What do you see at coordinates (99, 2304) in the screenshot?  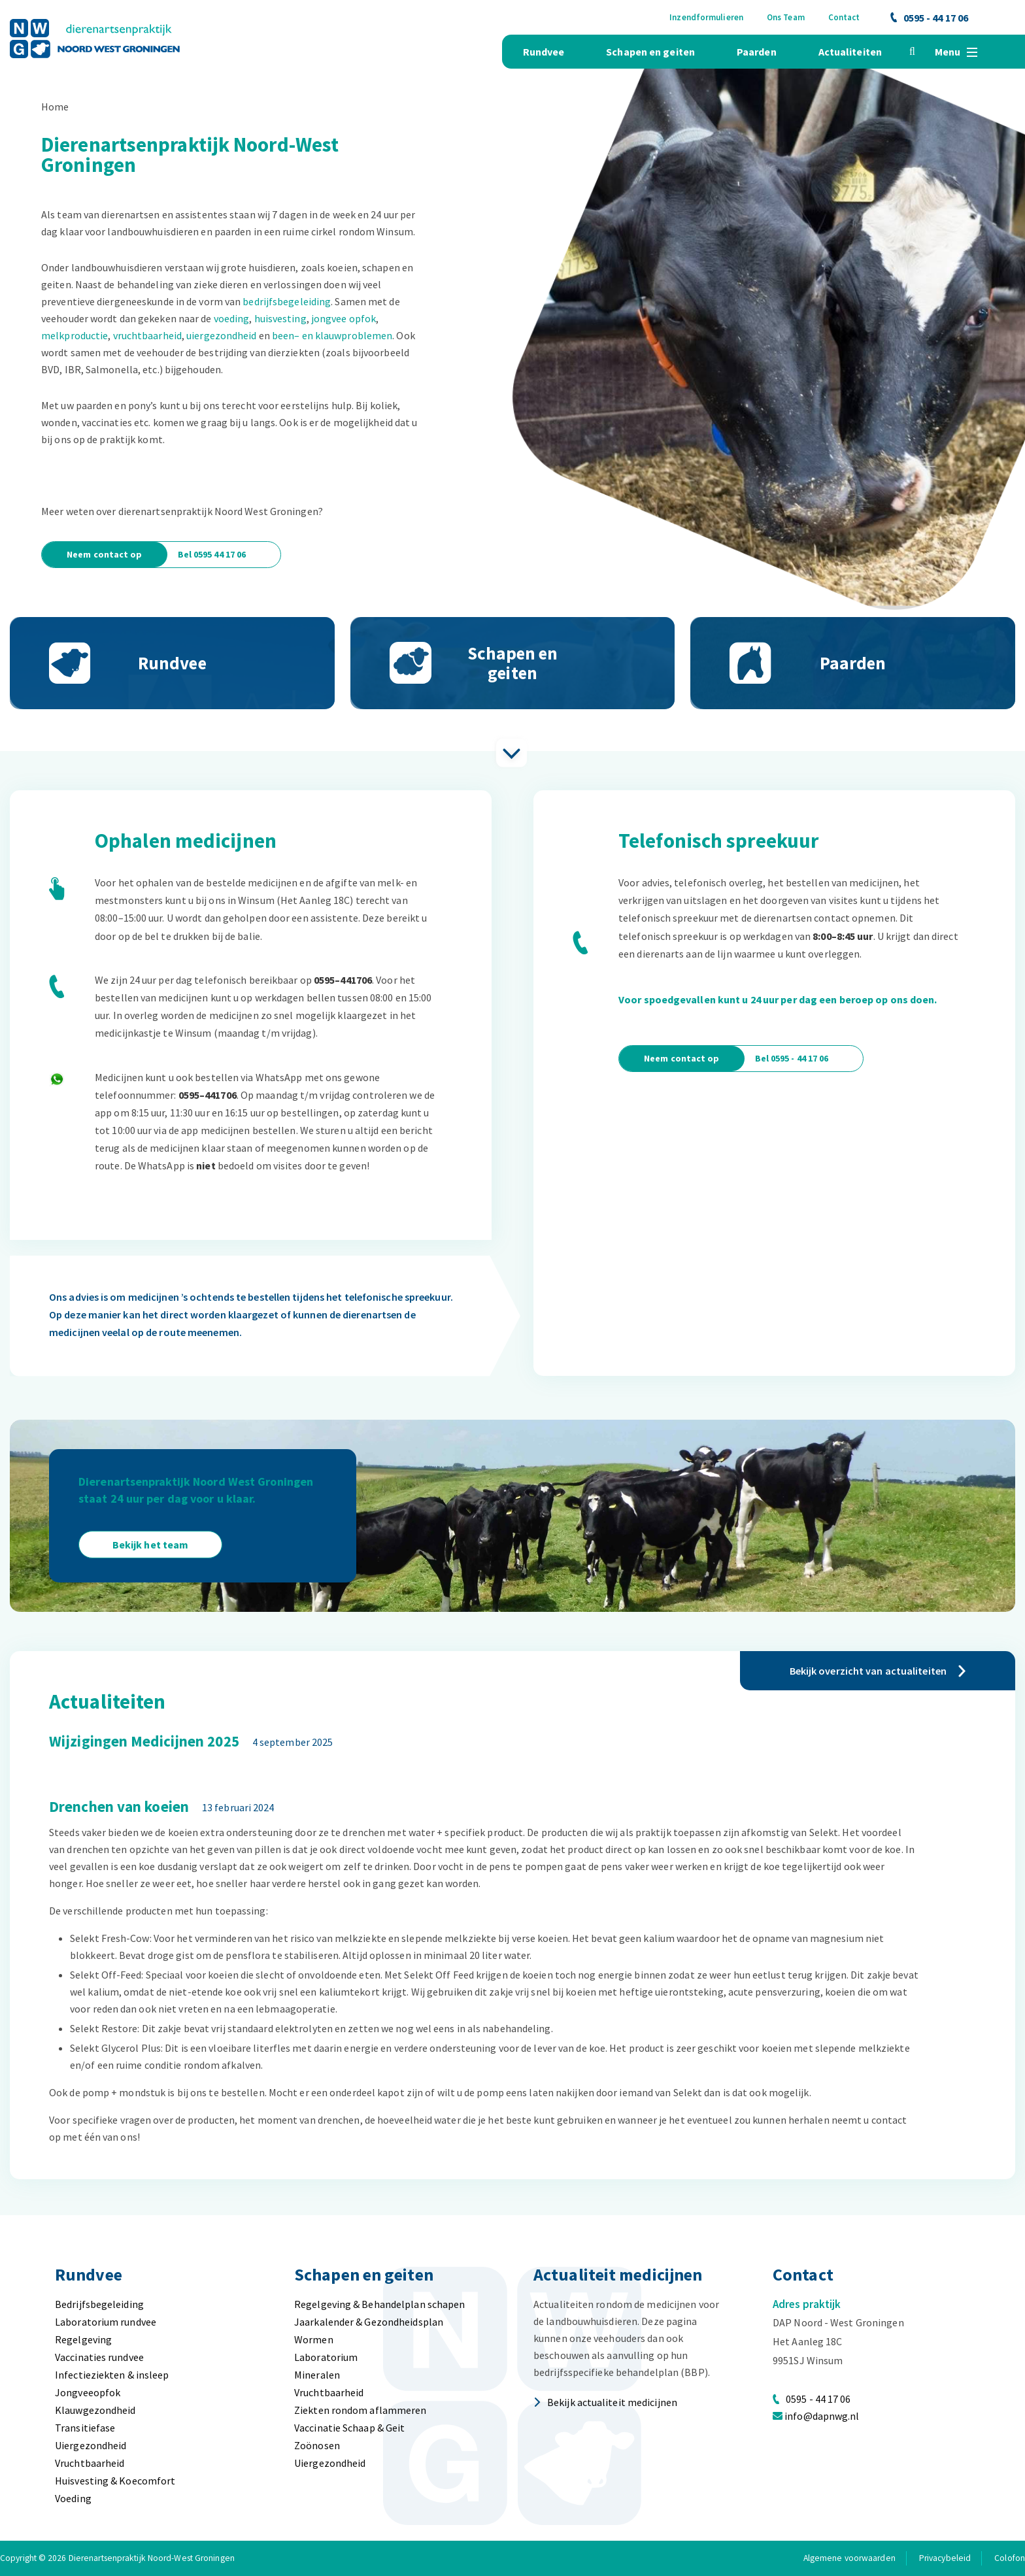 I see `Bedrijfsbegeleiding` at bounding box center [99, 2304].